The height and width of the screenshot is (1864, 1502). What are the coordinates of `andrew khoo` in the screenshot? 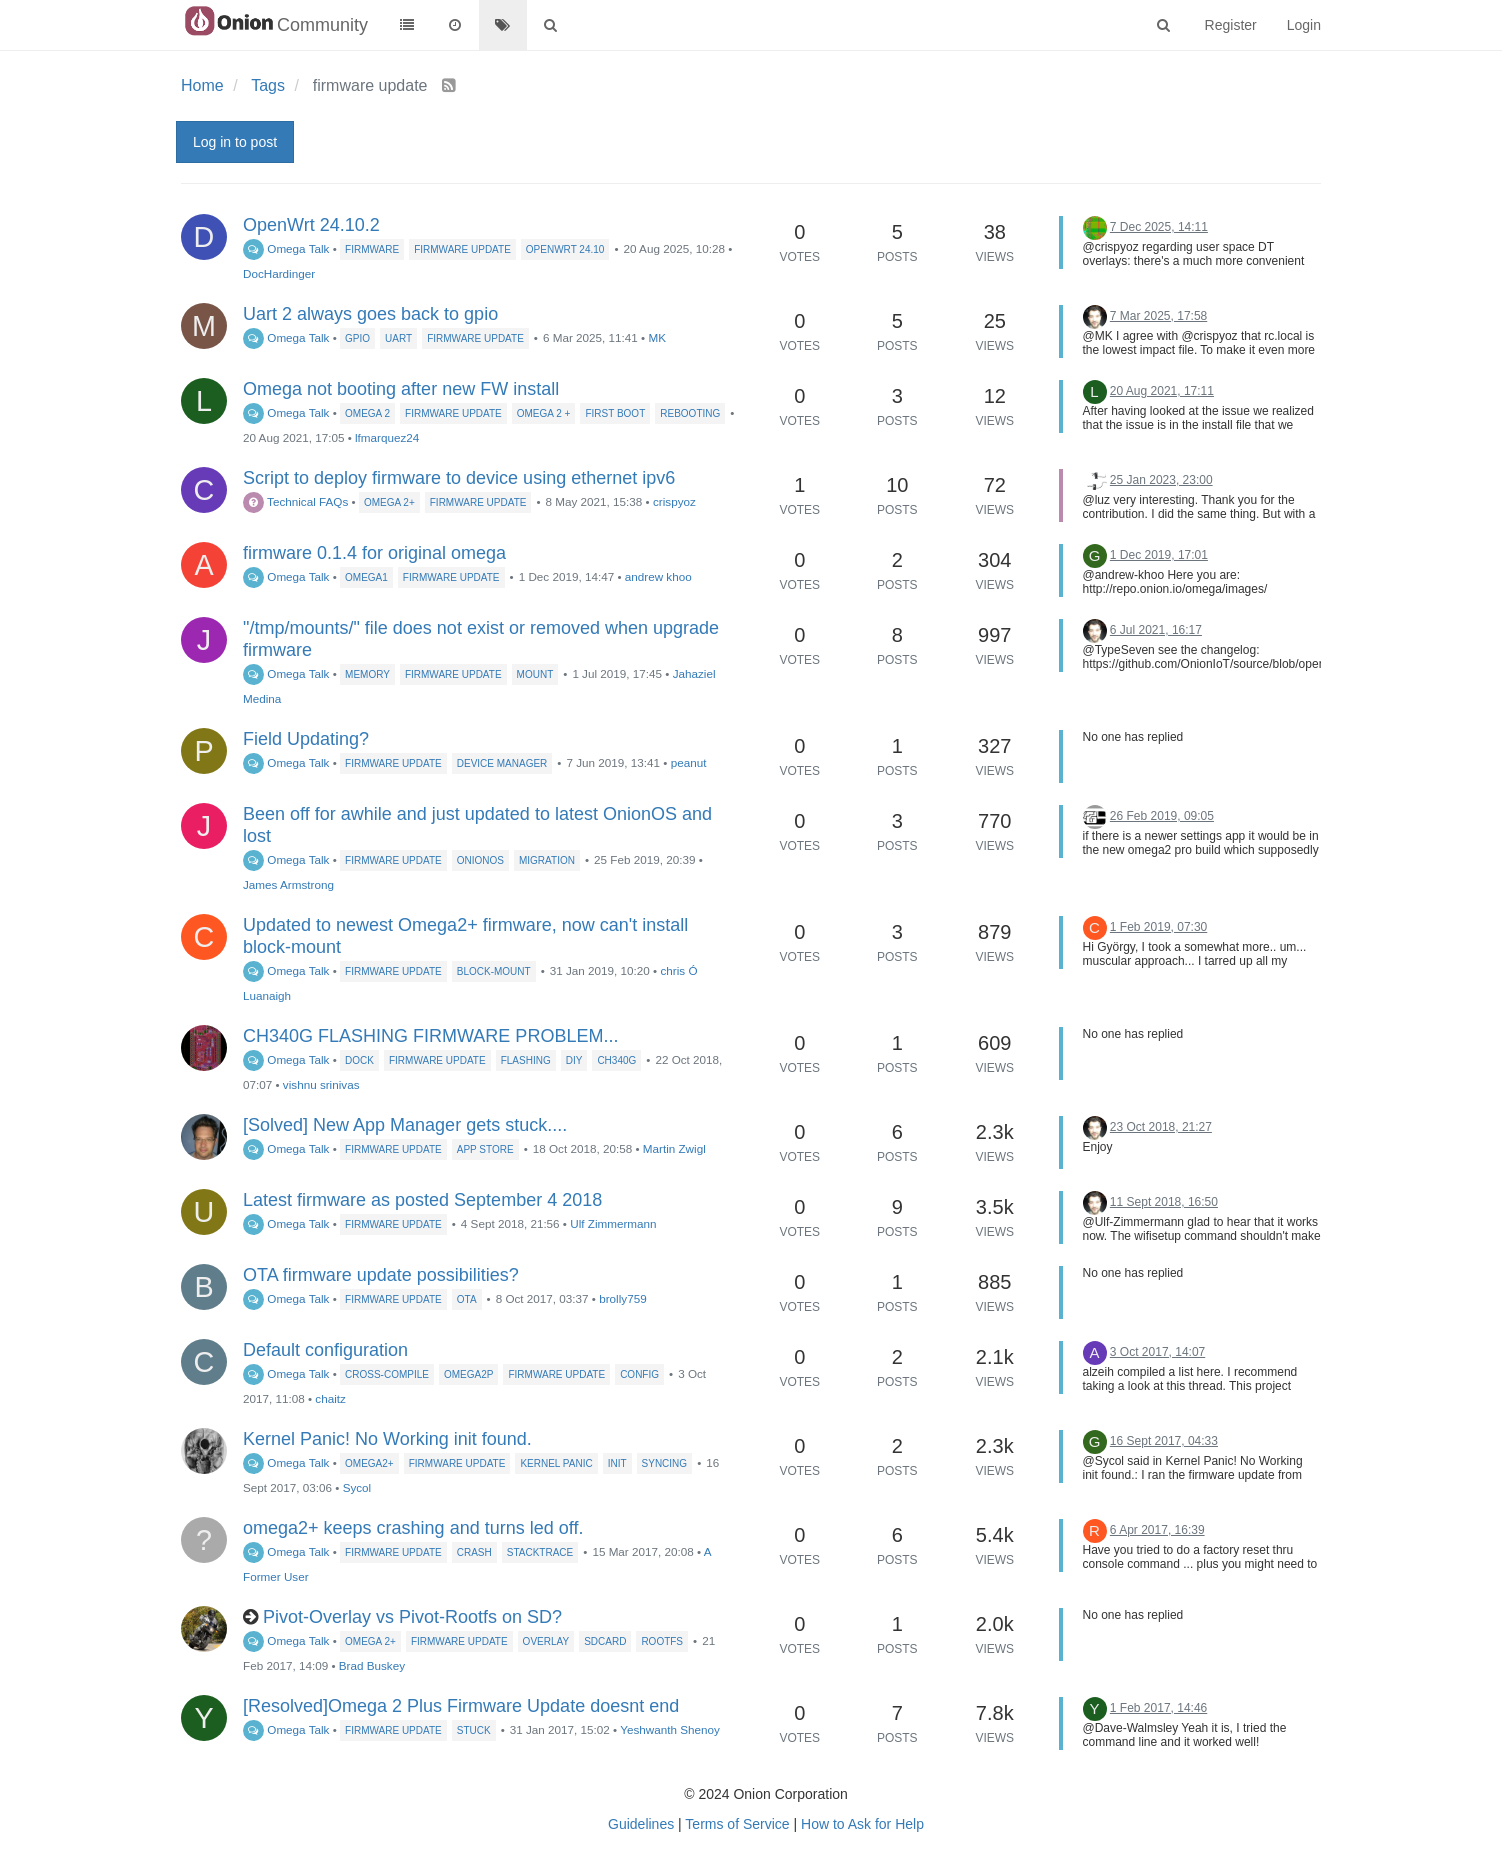 It's located at (658, 576).